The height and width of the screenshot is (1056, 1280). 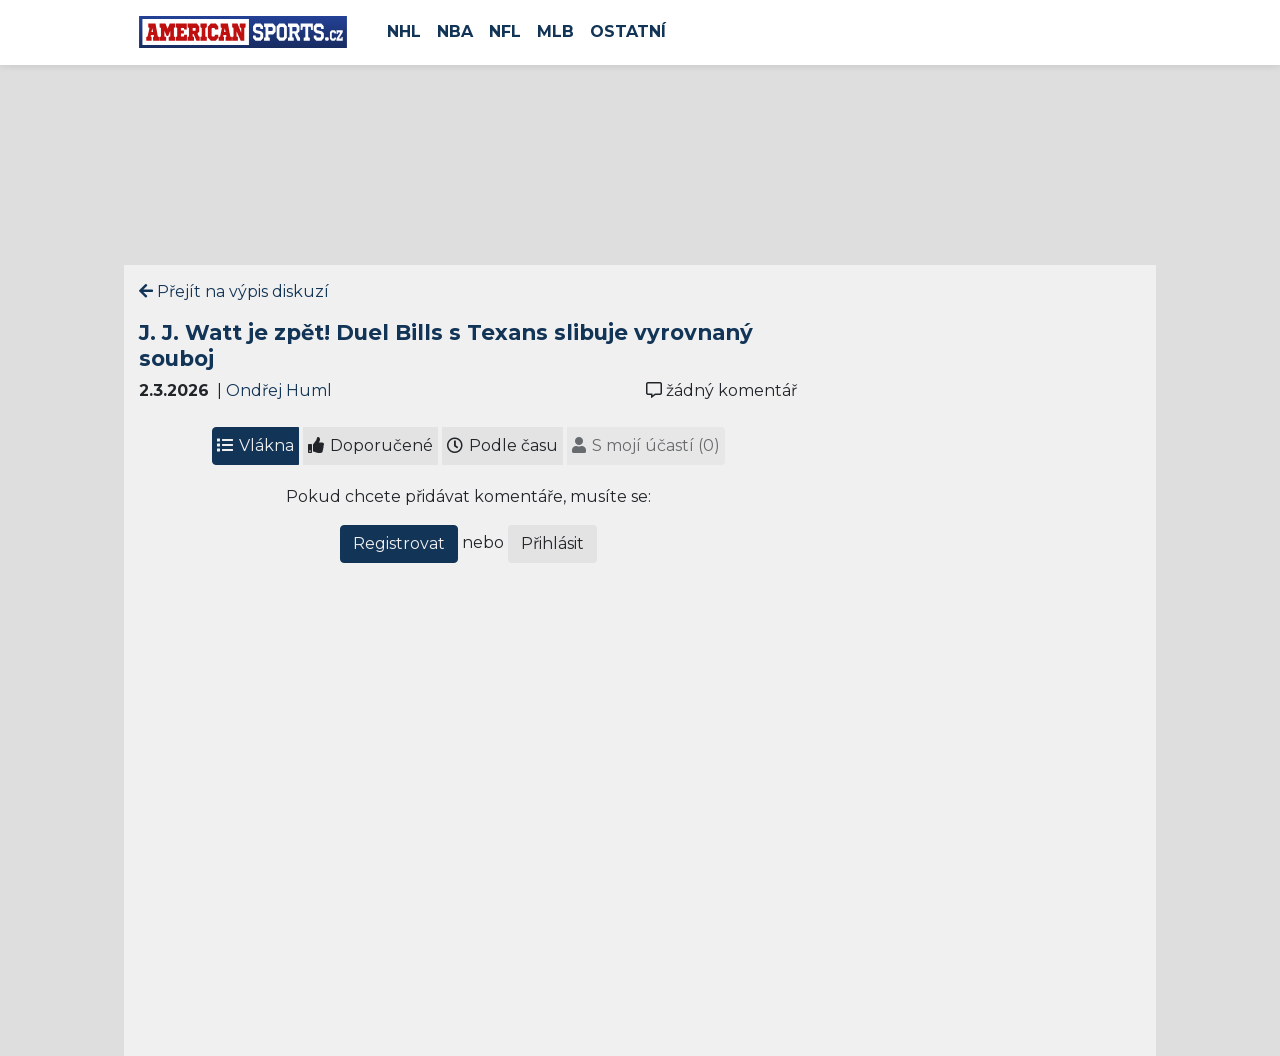 I want to click on J. J. Watt je zpět! Duel Bills s Texans slibuje vyrovnaný souboj, so click(x=446, y=345).